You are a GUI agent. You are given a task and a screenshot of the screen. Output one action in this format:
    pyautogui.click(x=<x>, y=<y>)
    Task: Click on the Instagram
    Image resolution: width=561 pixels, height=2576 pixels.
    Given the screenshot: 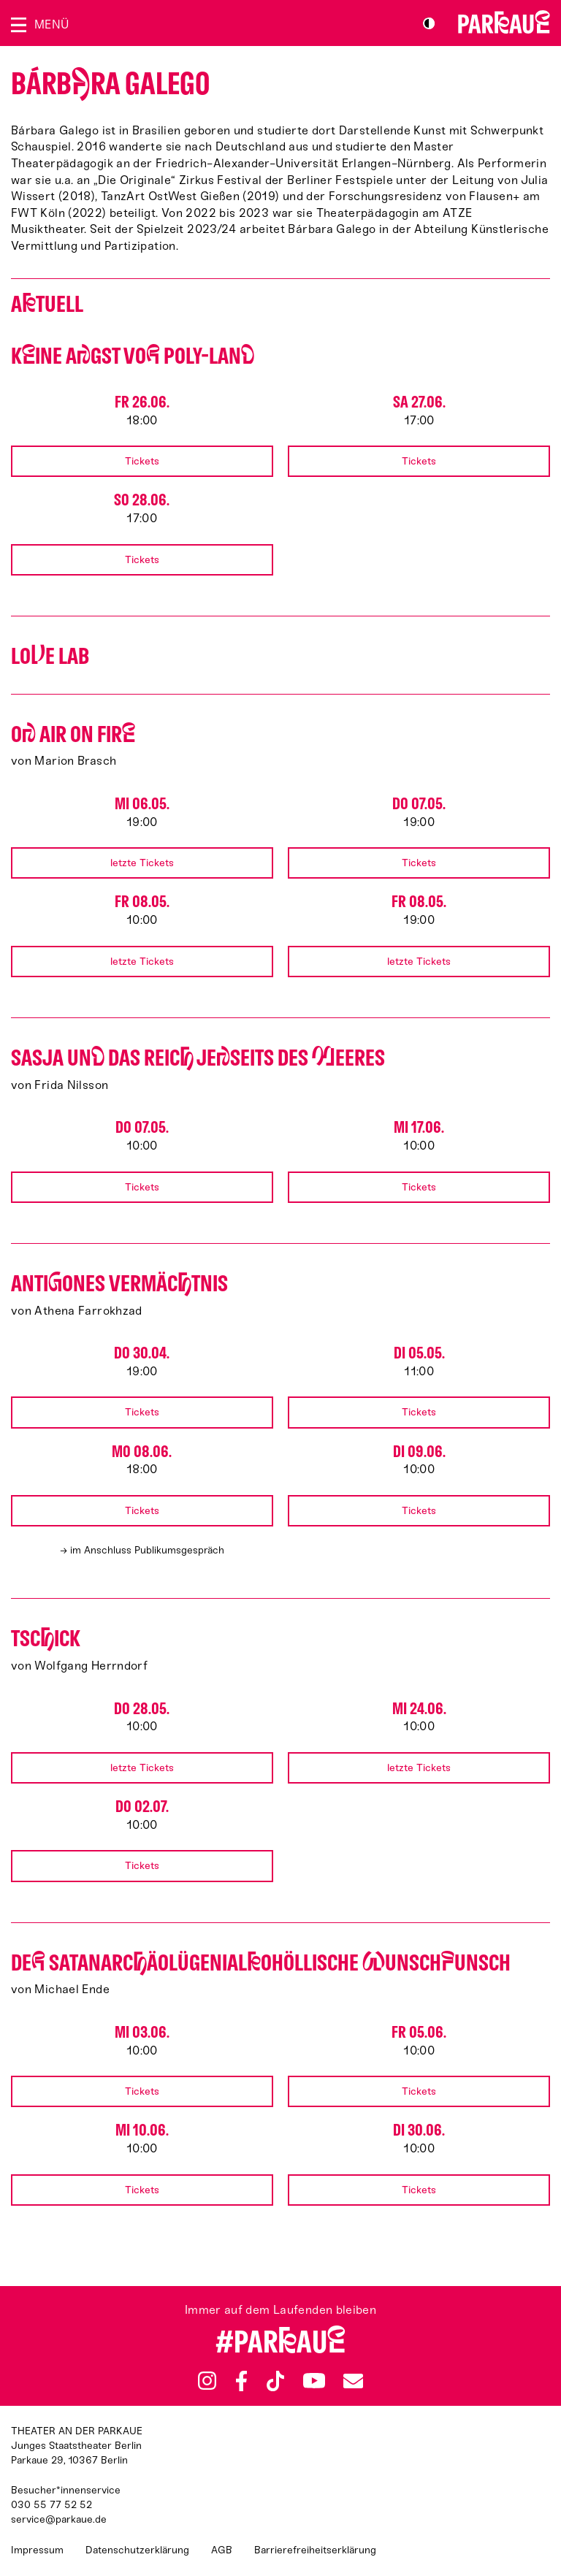 What is the action you would take?
    pyautogui.click(x=207, y=2380)
    